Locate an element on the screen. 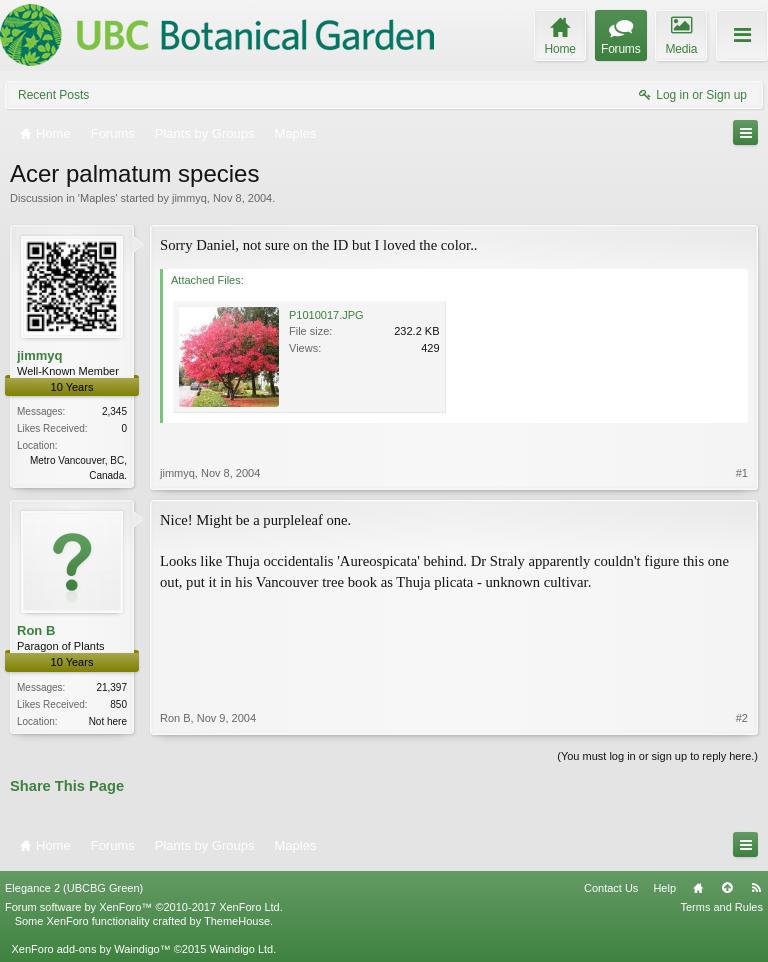 This screenshot has width=768, height=962. Contact Us is located at coordinates (611, 888).